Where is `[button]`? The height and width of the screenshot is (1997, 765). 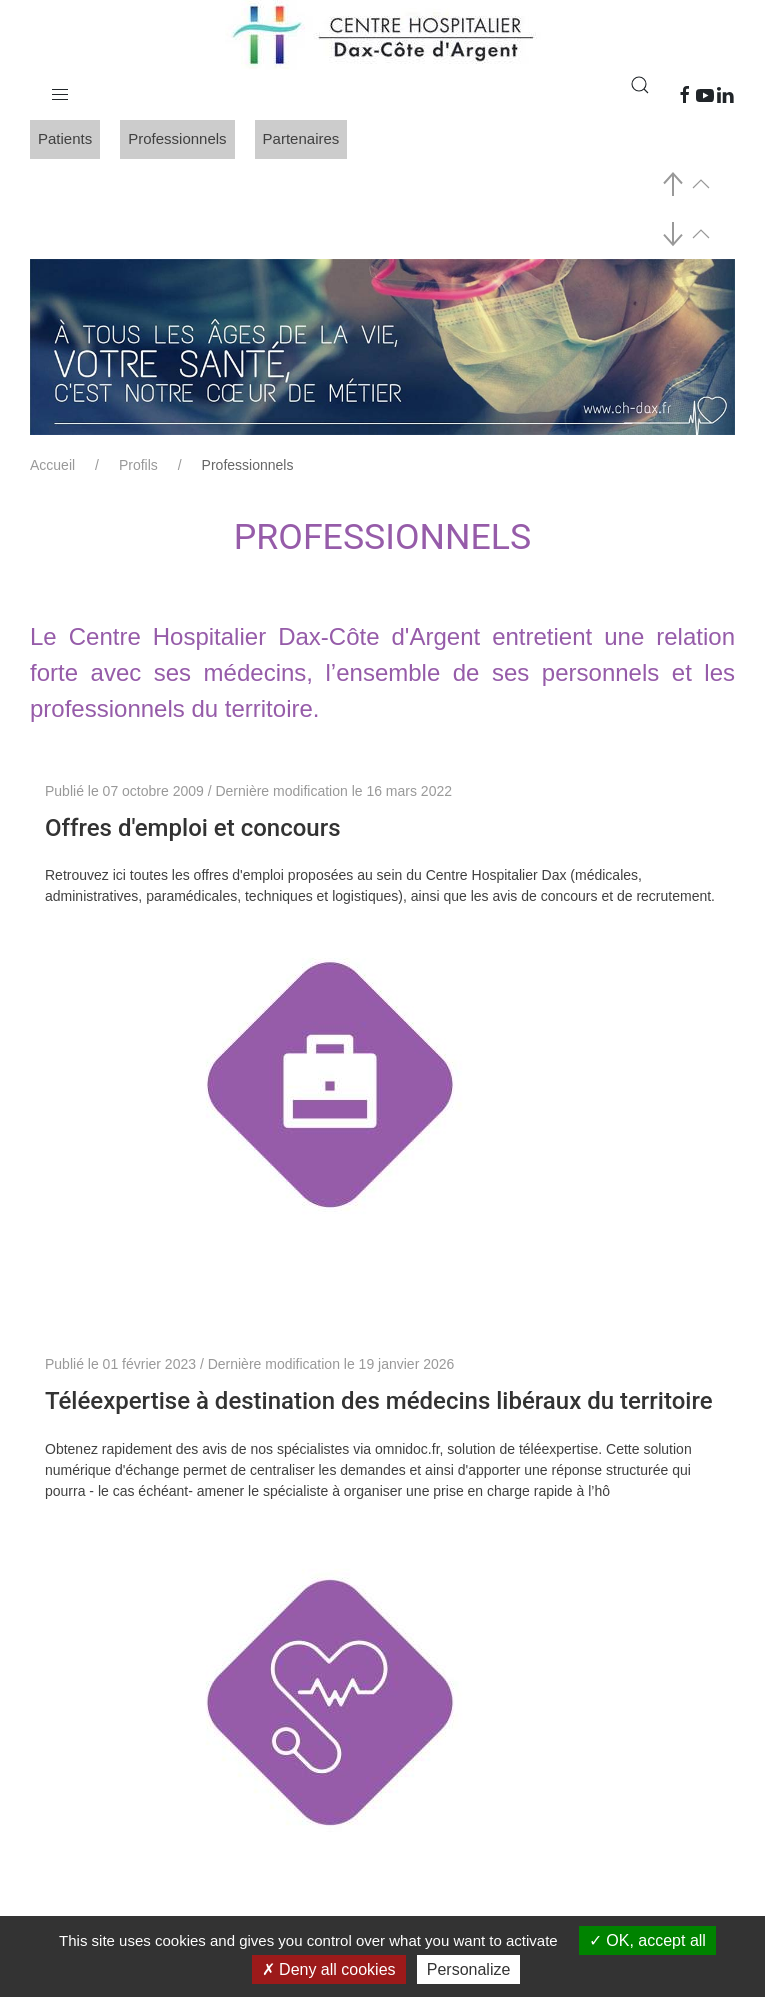
[button] is located at coordinates (60, 90).